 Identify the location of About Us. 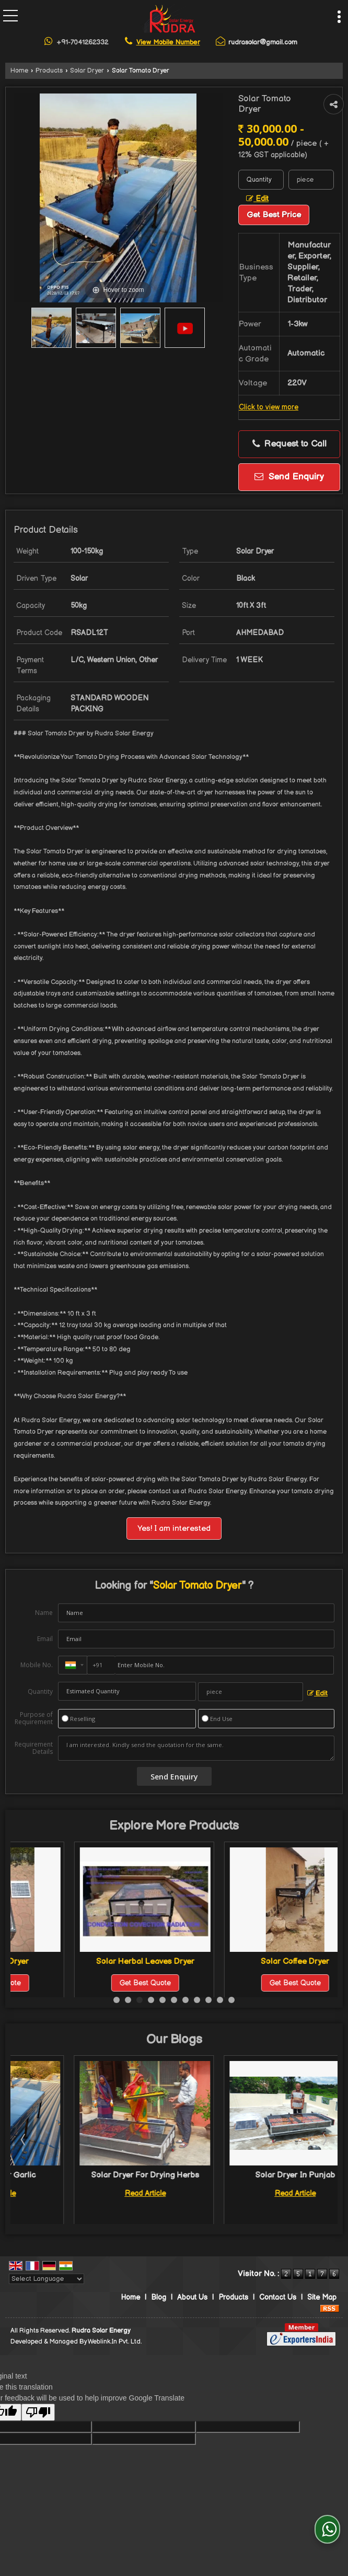
(192, 2297).